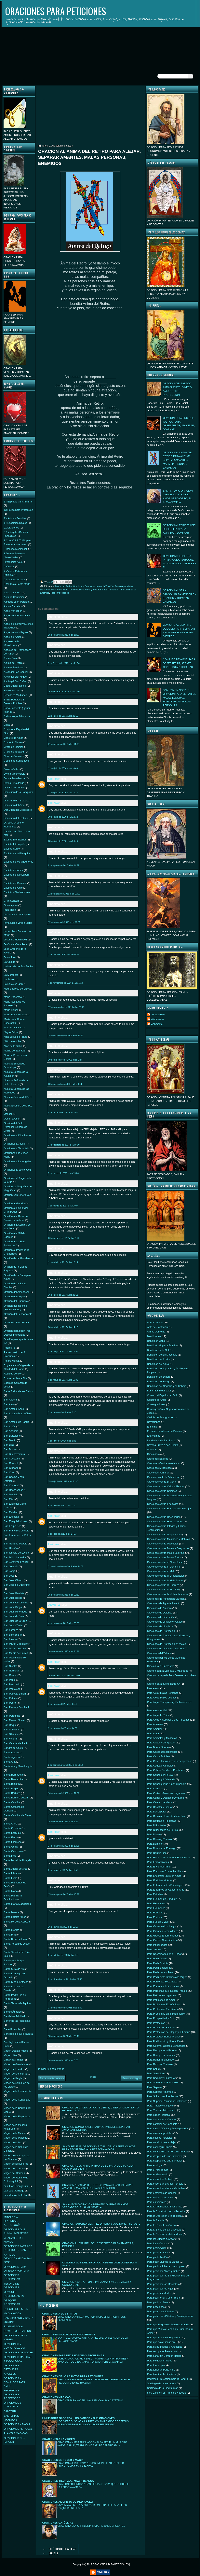  Describe the element at coordinates (14, 1593) in the screenshot. I see `San Juan Bautista` at that location.